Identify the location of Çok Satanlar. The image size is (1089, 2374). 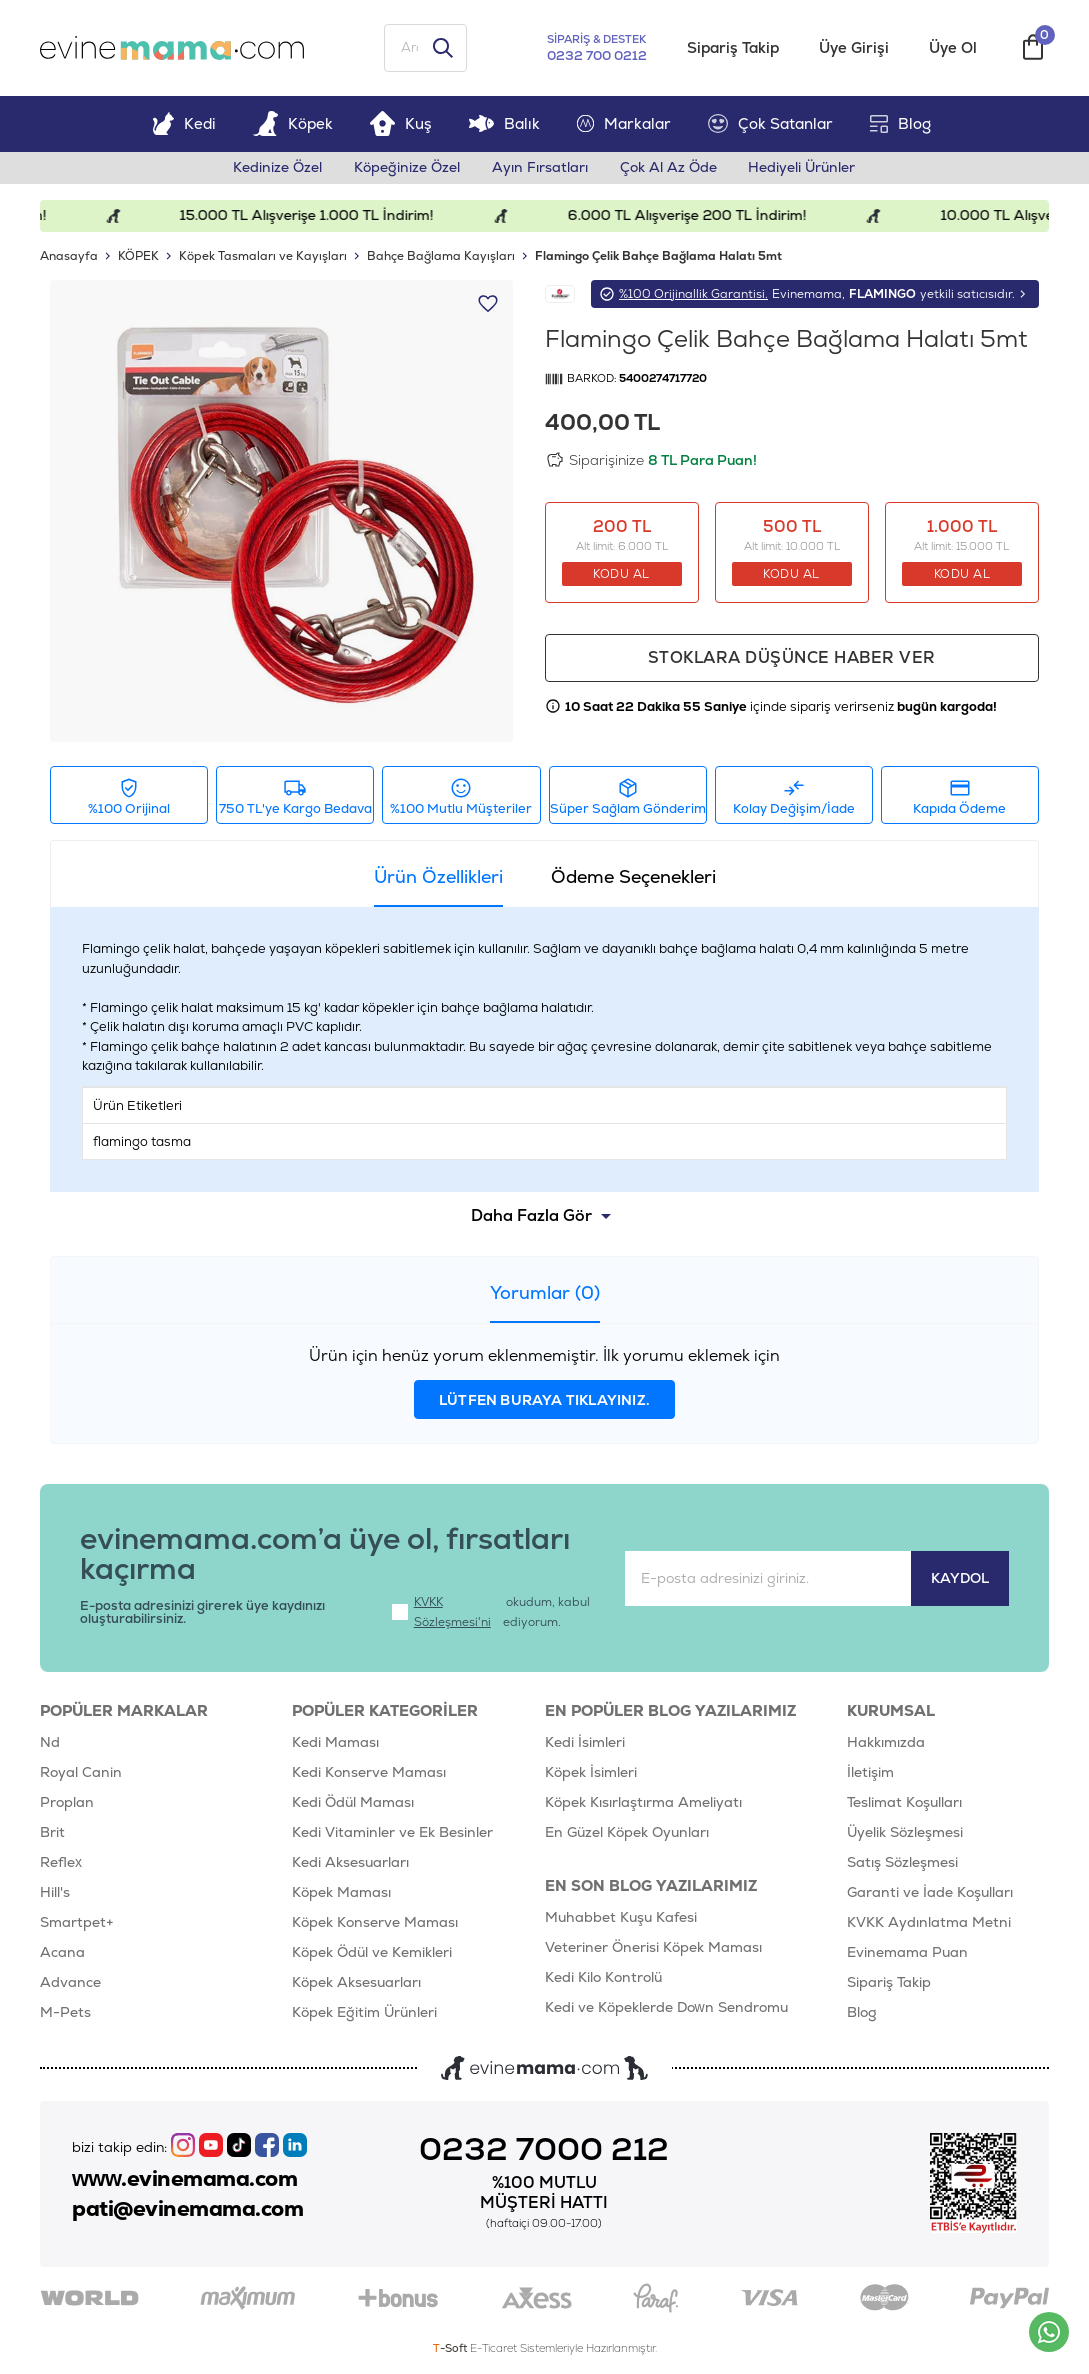
(770, 124).